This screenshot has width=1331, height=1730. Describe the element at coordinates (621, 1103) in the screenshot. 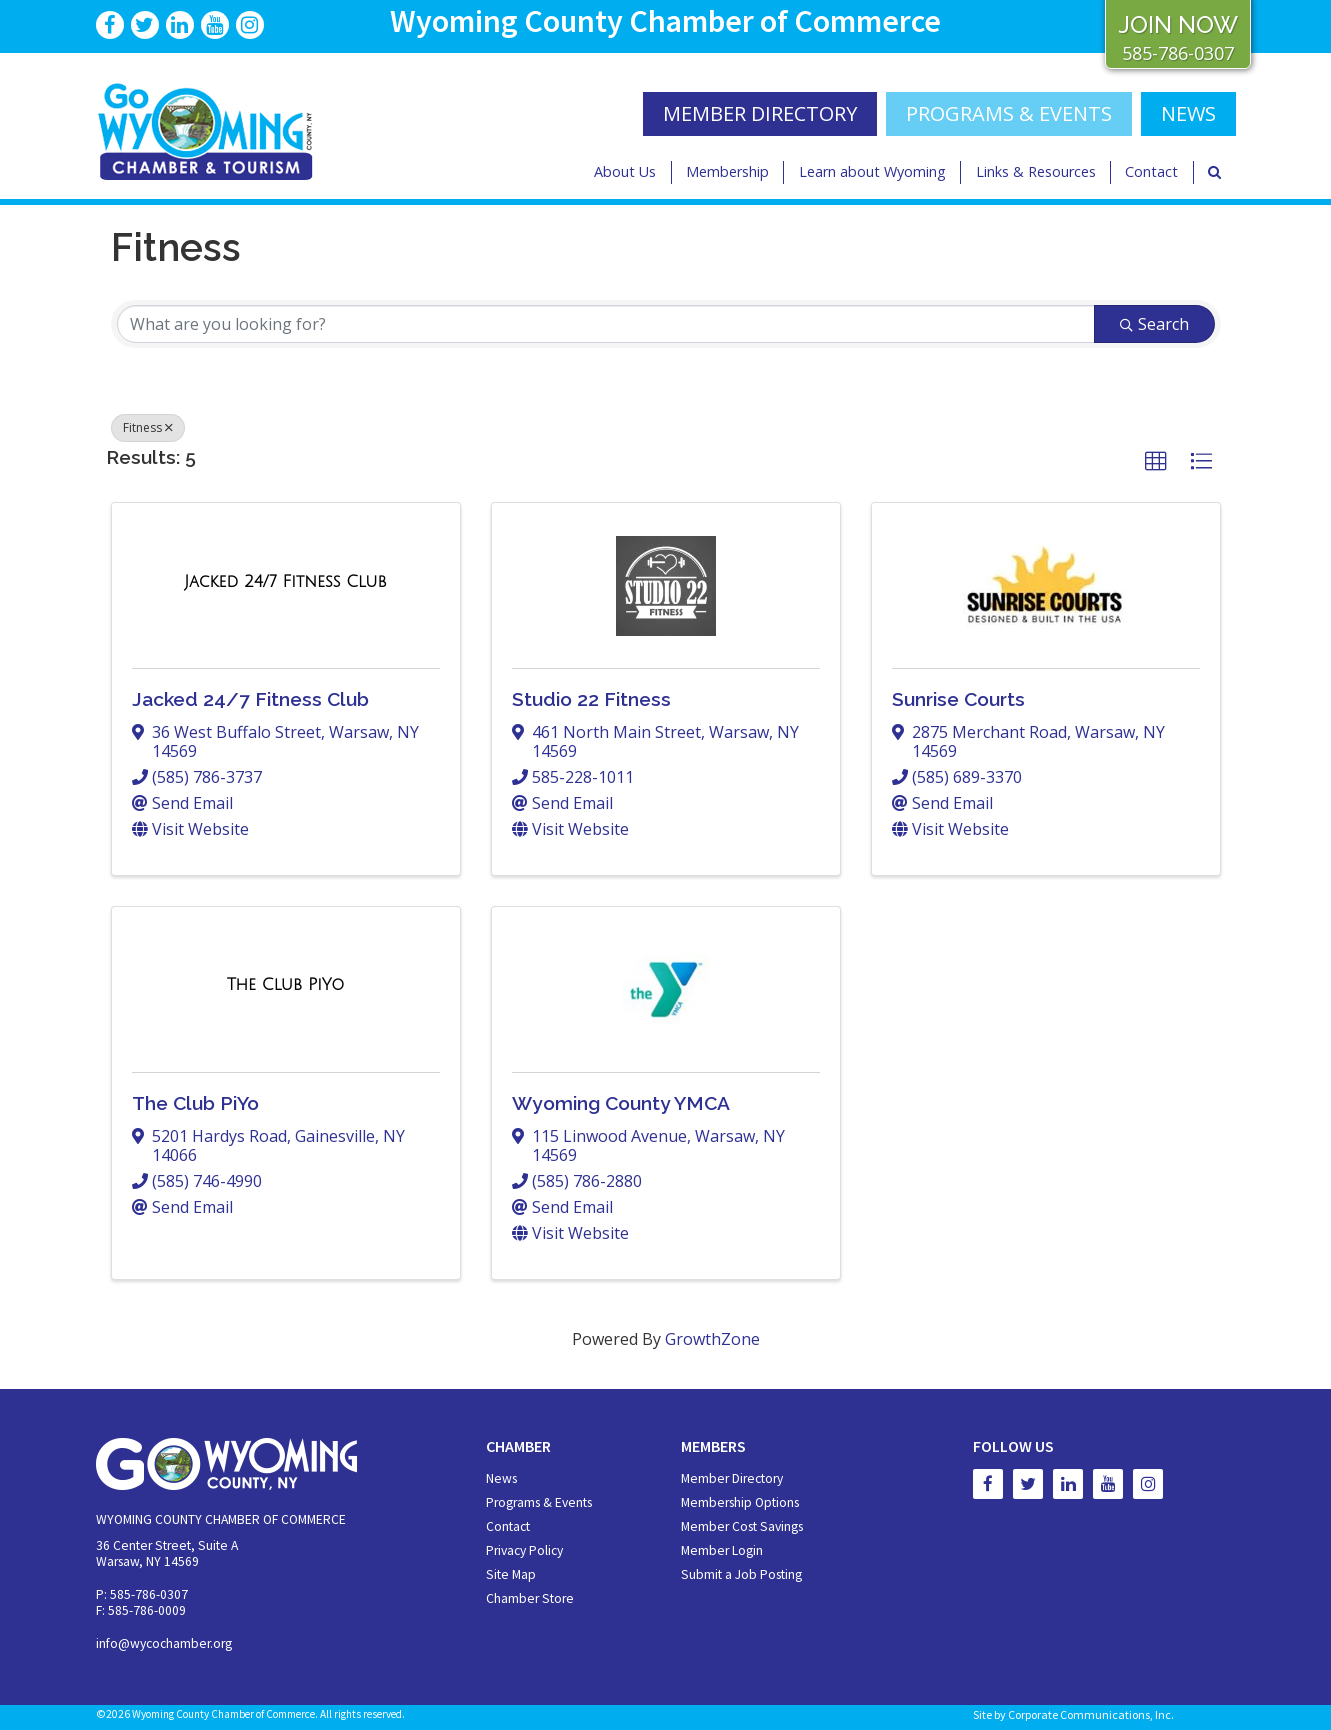

I see `Wyoming County YMCA` at that location.